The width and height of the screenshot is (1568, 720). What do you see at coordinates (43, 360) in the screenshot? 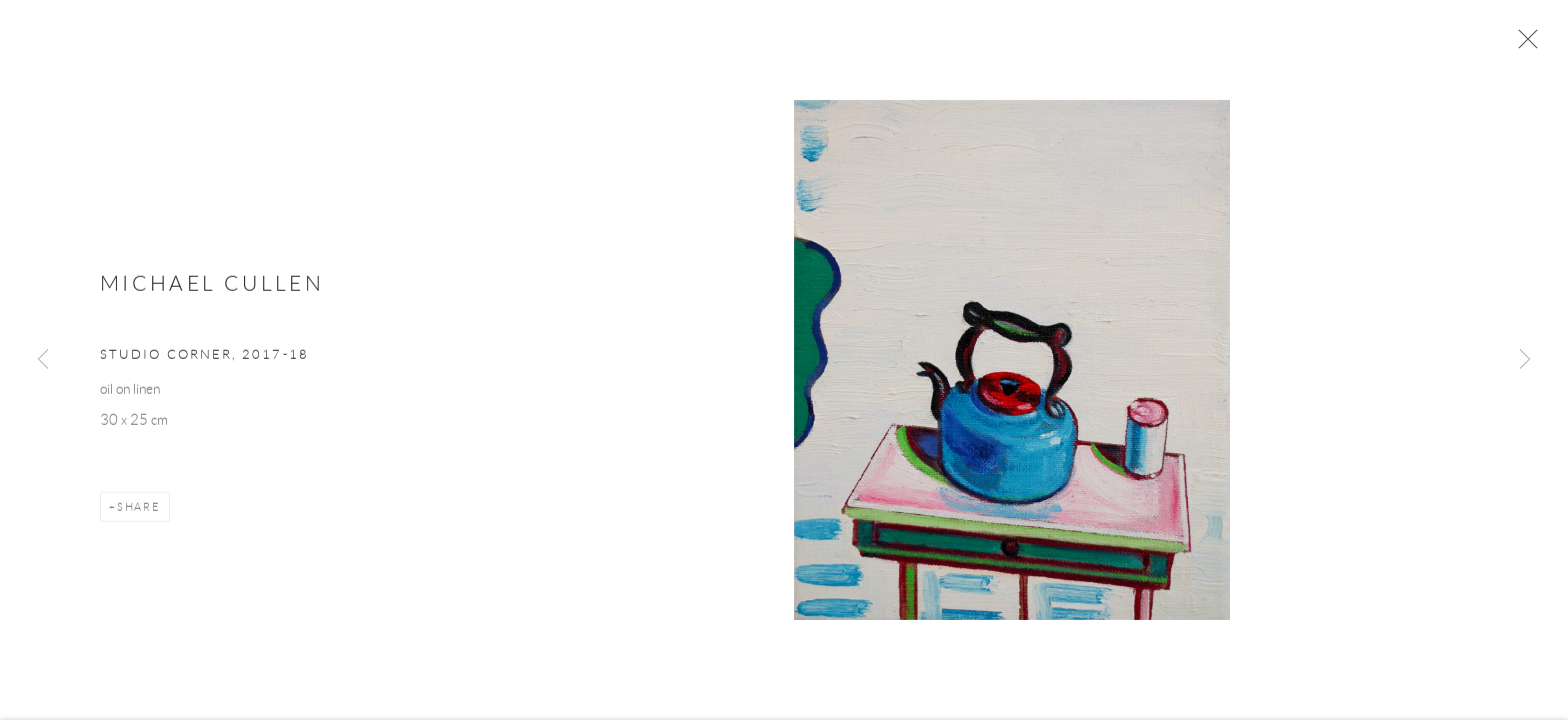
I see `Previous [button]` at bounding box center [43, 360].